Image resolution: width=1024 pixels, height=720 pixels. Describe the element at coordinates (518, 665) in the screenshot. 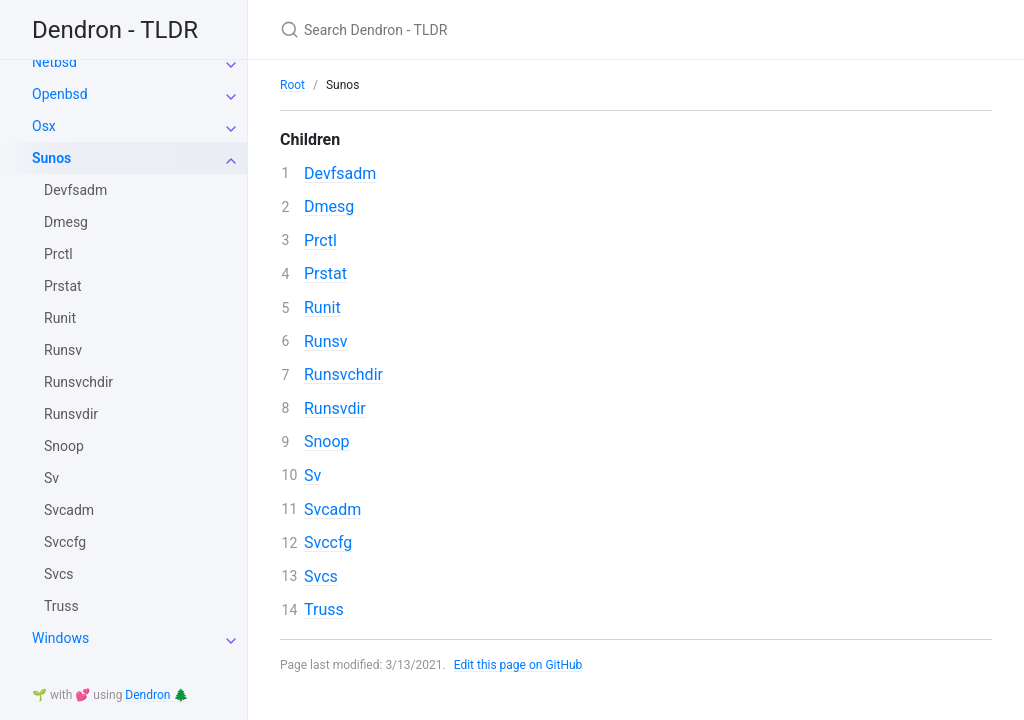

I see `Edit this page on GitHub` at that location.